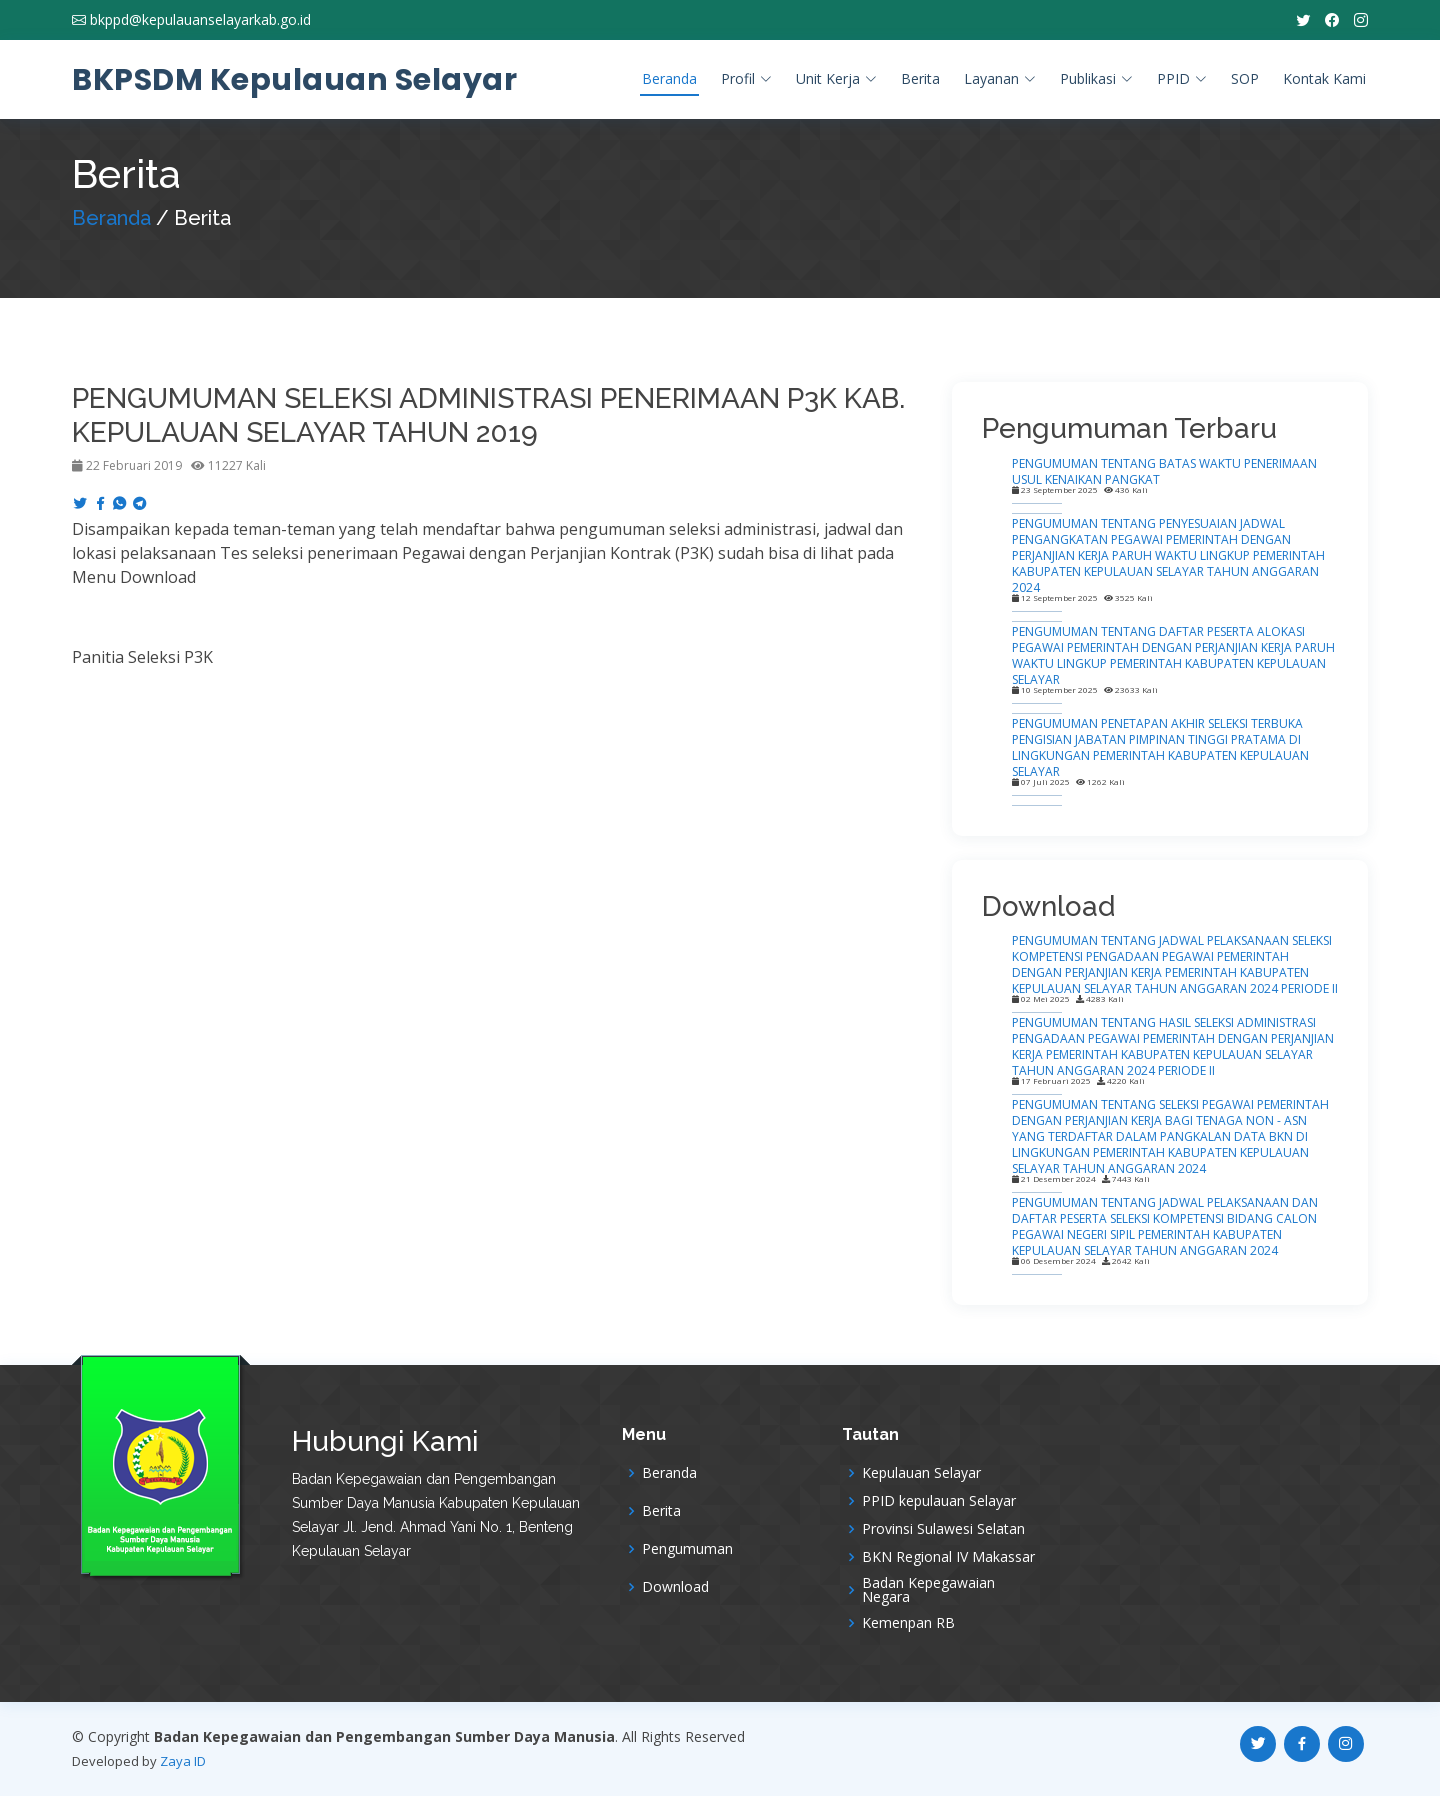  Describe the element at coordinates (687, 1549) in the screenshot. I see `Pengumuman` at that location.